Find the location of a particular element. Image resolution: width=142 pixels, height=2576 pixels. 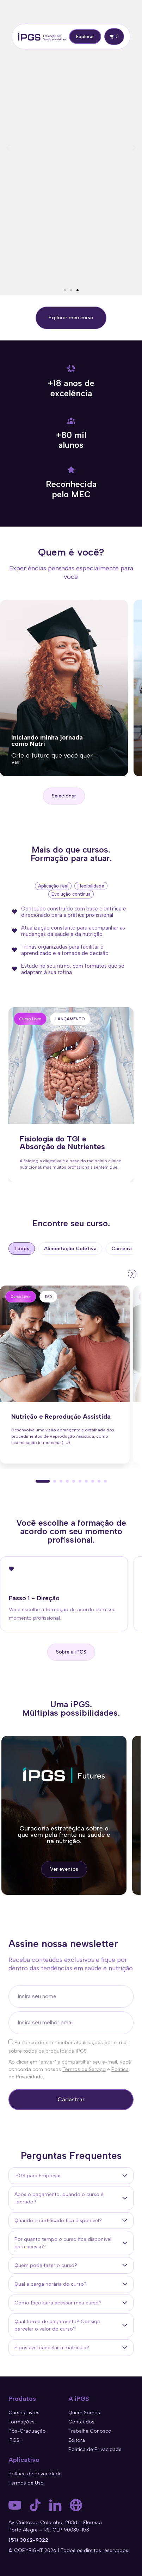

[button] is located at coordinates (8, 147).